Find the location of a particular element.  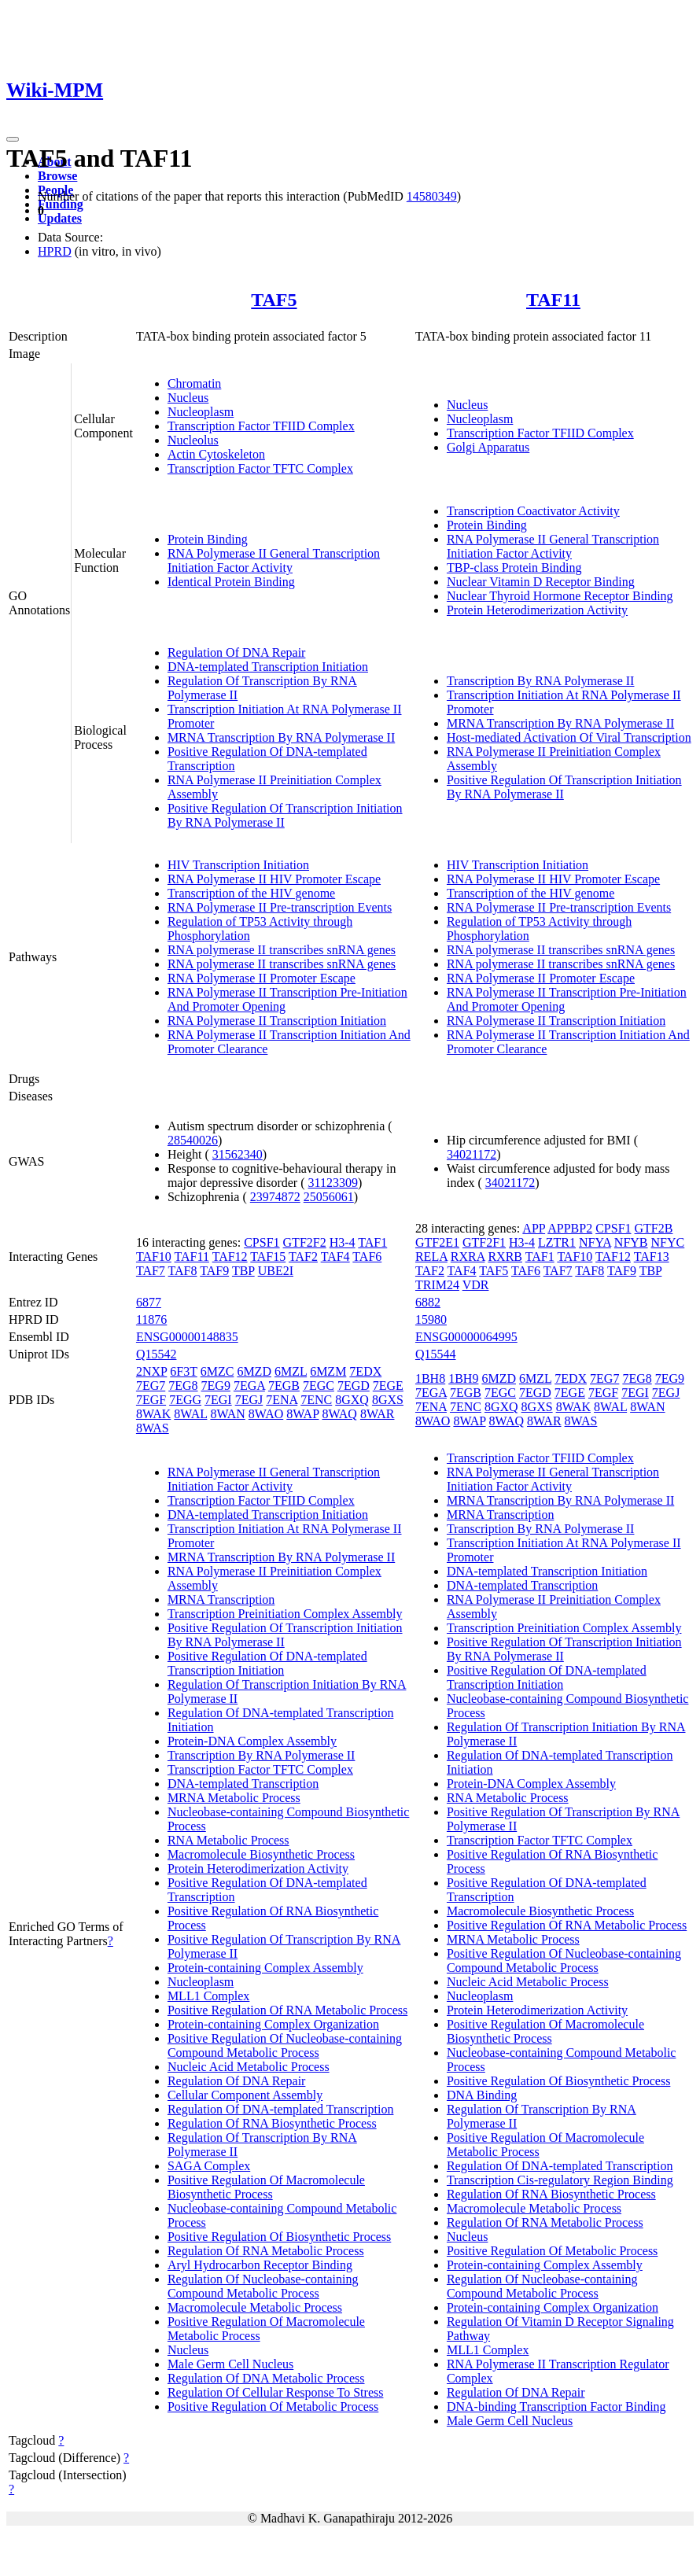

Nucleolus is located at coordinates (193, 440).